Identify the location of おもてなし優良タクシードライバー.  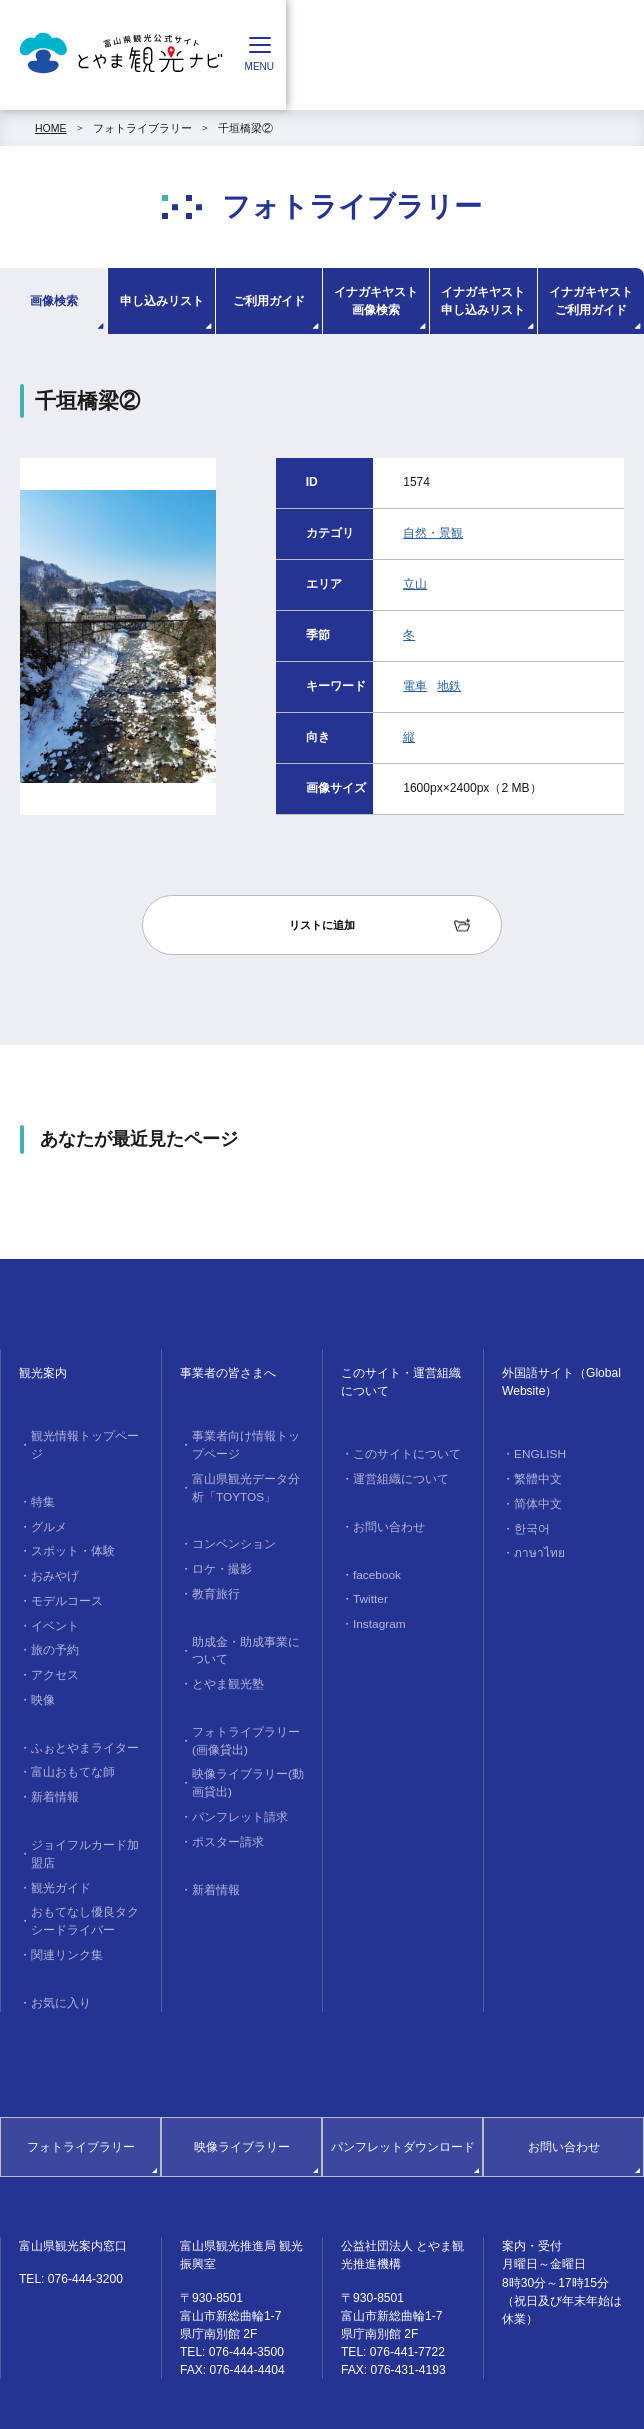
(85, 1871).